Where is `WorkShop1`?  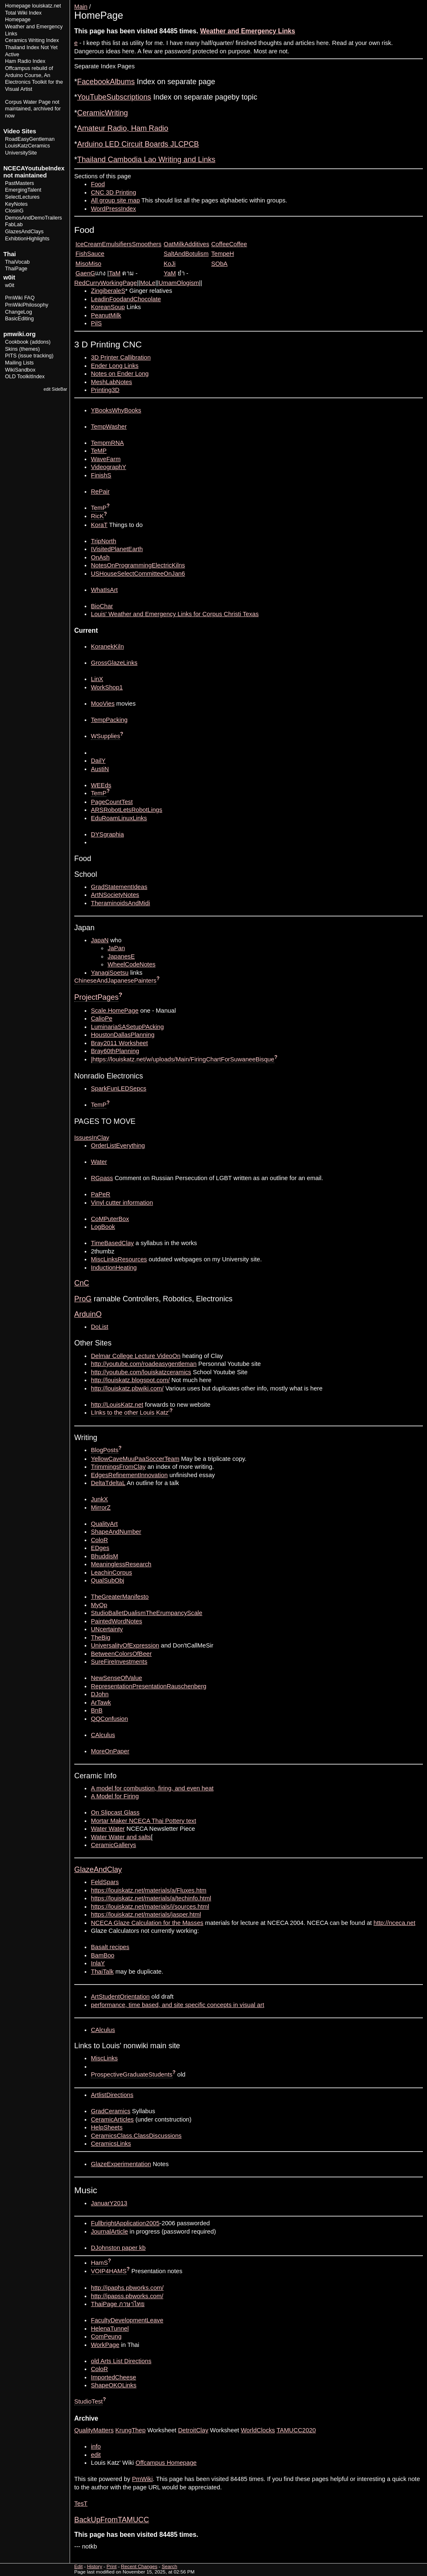 WorkShop1 is located at coordinates (107, 687).